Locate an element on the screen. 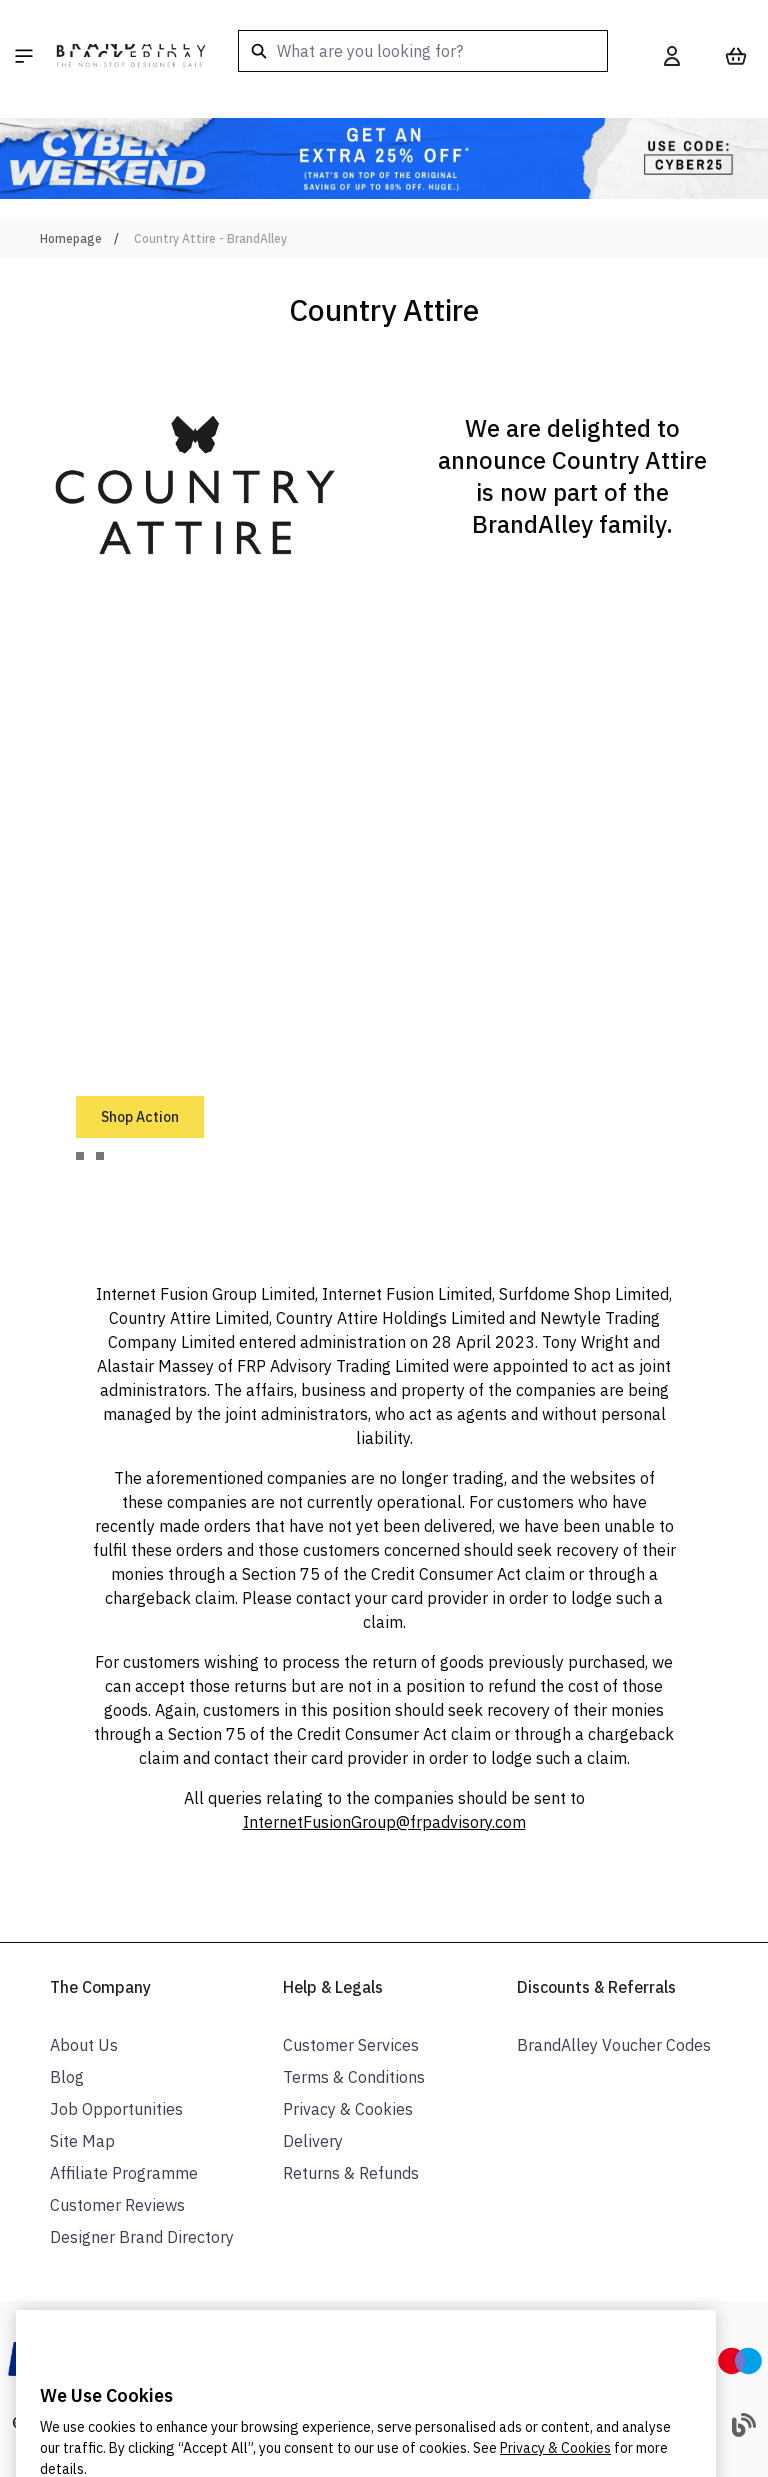 This screenshot has width=768, height=2477. About Us is located at coordinates (84, 2045).